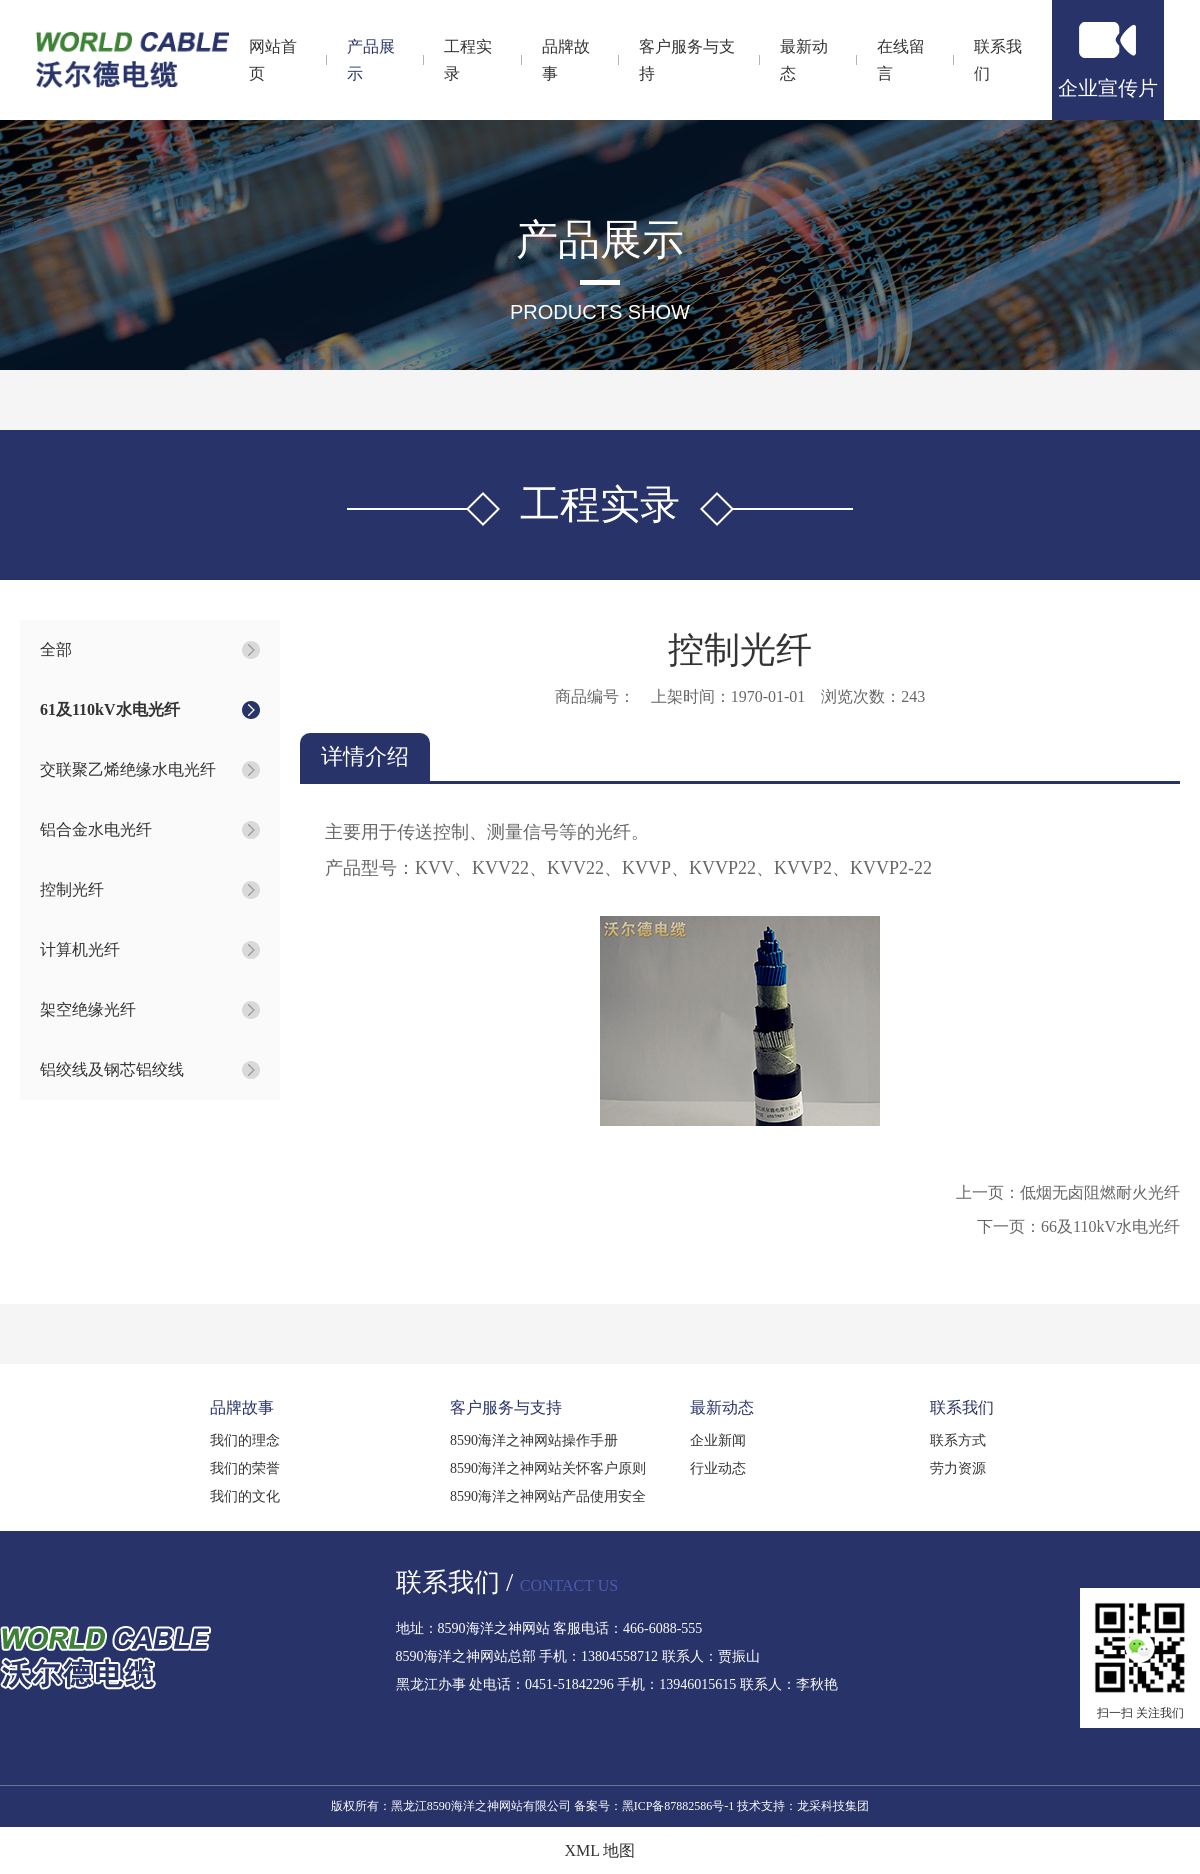 Image resolution: width=1200 pixels, height=1874 pixels. What do you see at coordinates (110, 709) in the screenshot?
I see `61及110kV水电光纤` at bounding box center [110, 709].